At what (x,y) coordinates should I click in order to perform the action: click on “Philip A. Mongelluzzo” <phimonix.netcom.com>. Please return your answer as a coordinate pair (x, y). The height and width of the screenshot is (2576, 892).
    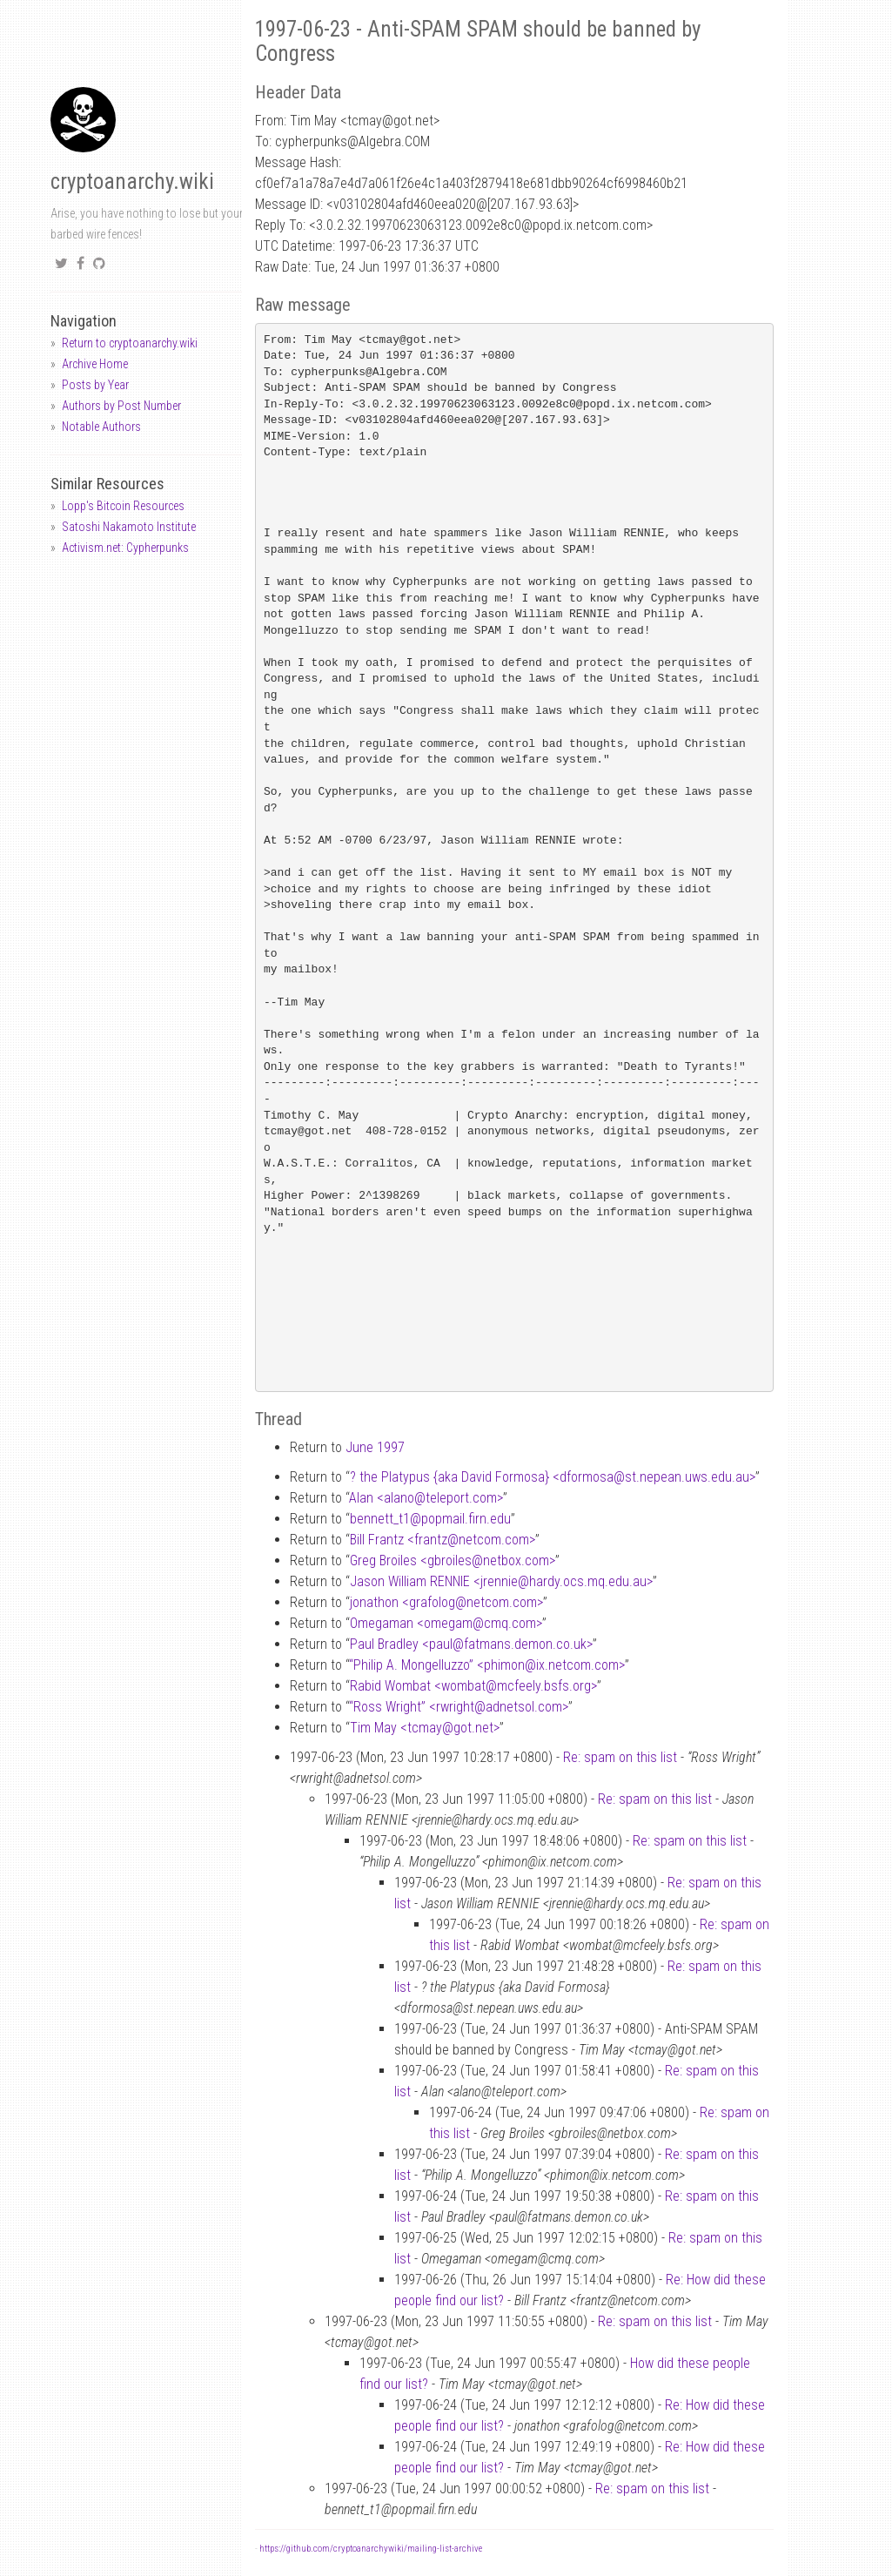
    Looking at the image, I should click on (487, 1665).